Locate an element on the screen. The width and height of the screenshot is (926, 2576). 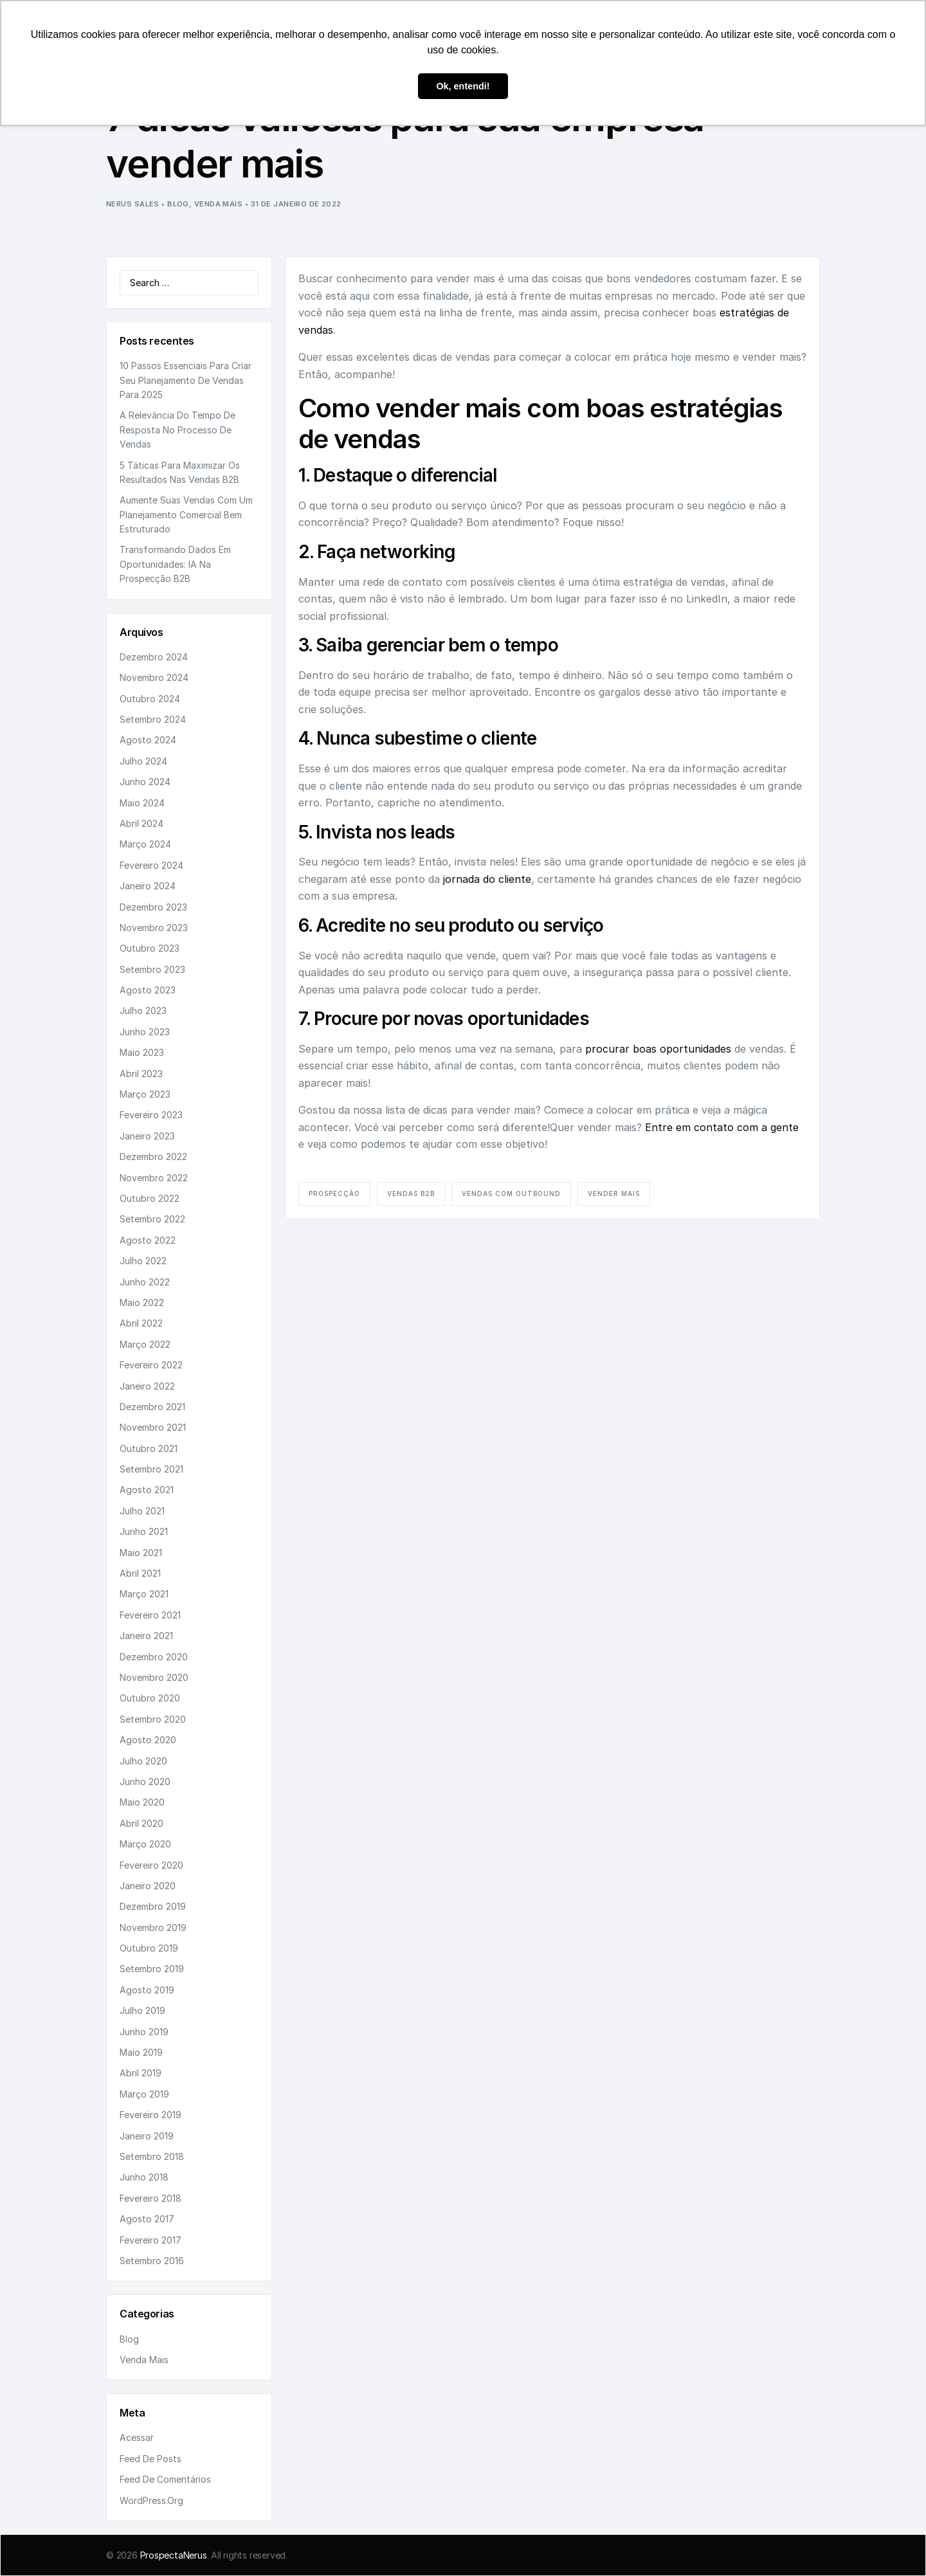
prospecção is located at coordinates (334, 1193).